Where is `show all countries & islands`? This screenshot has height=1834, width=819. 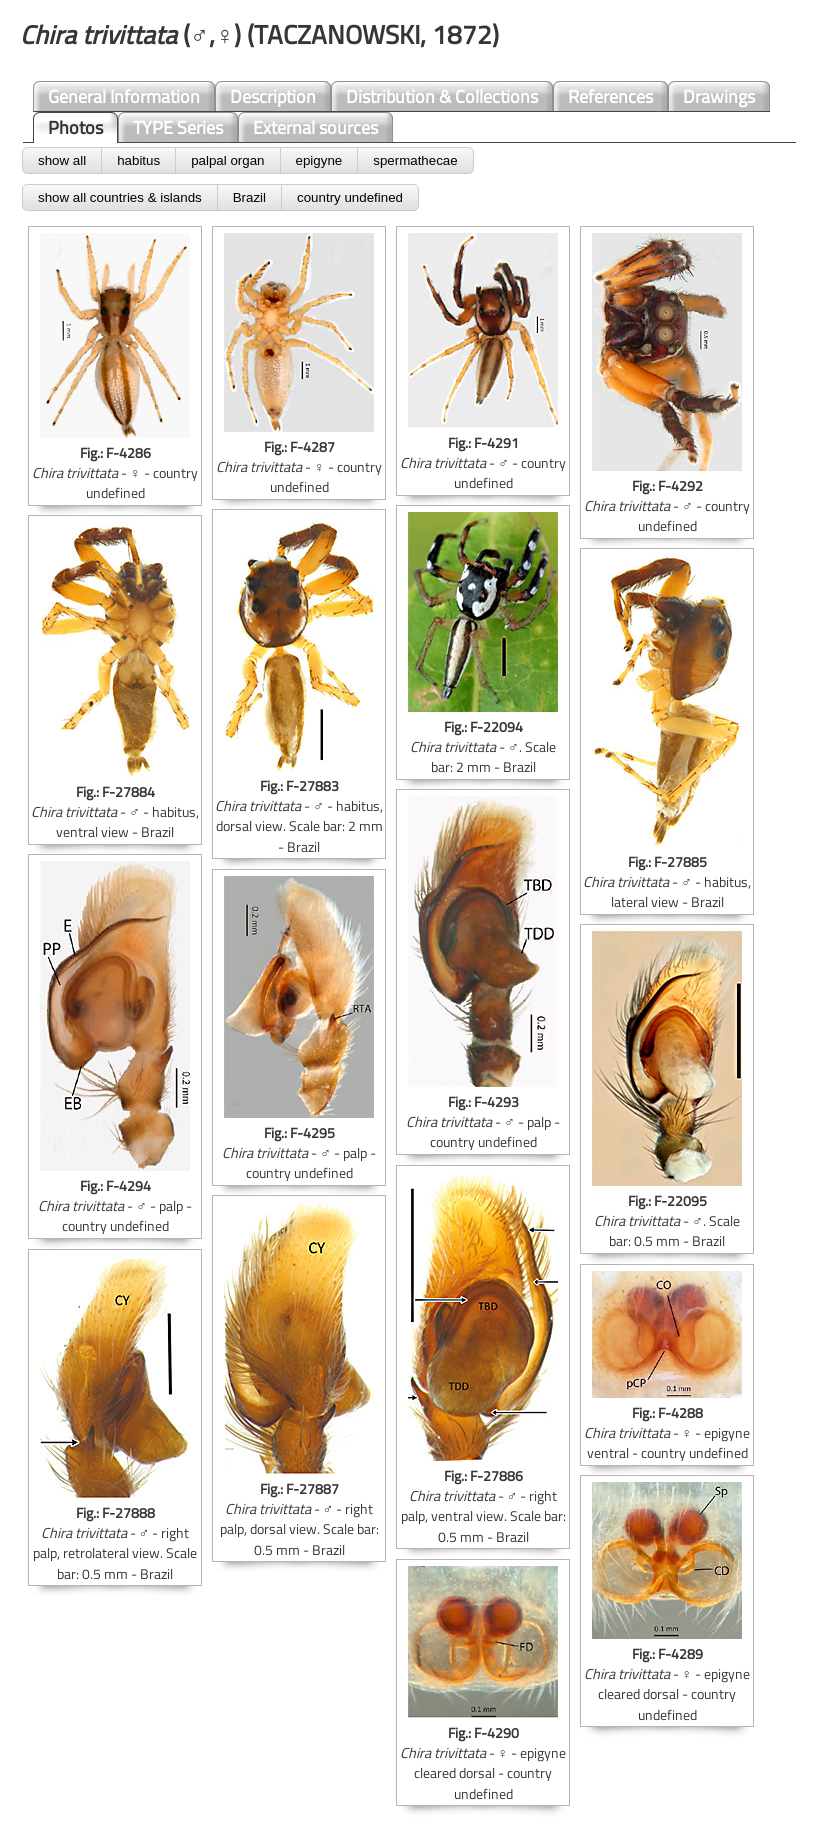 show all countries & islands is located at coordinates (120, 197).